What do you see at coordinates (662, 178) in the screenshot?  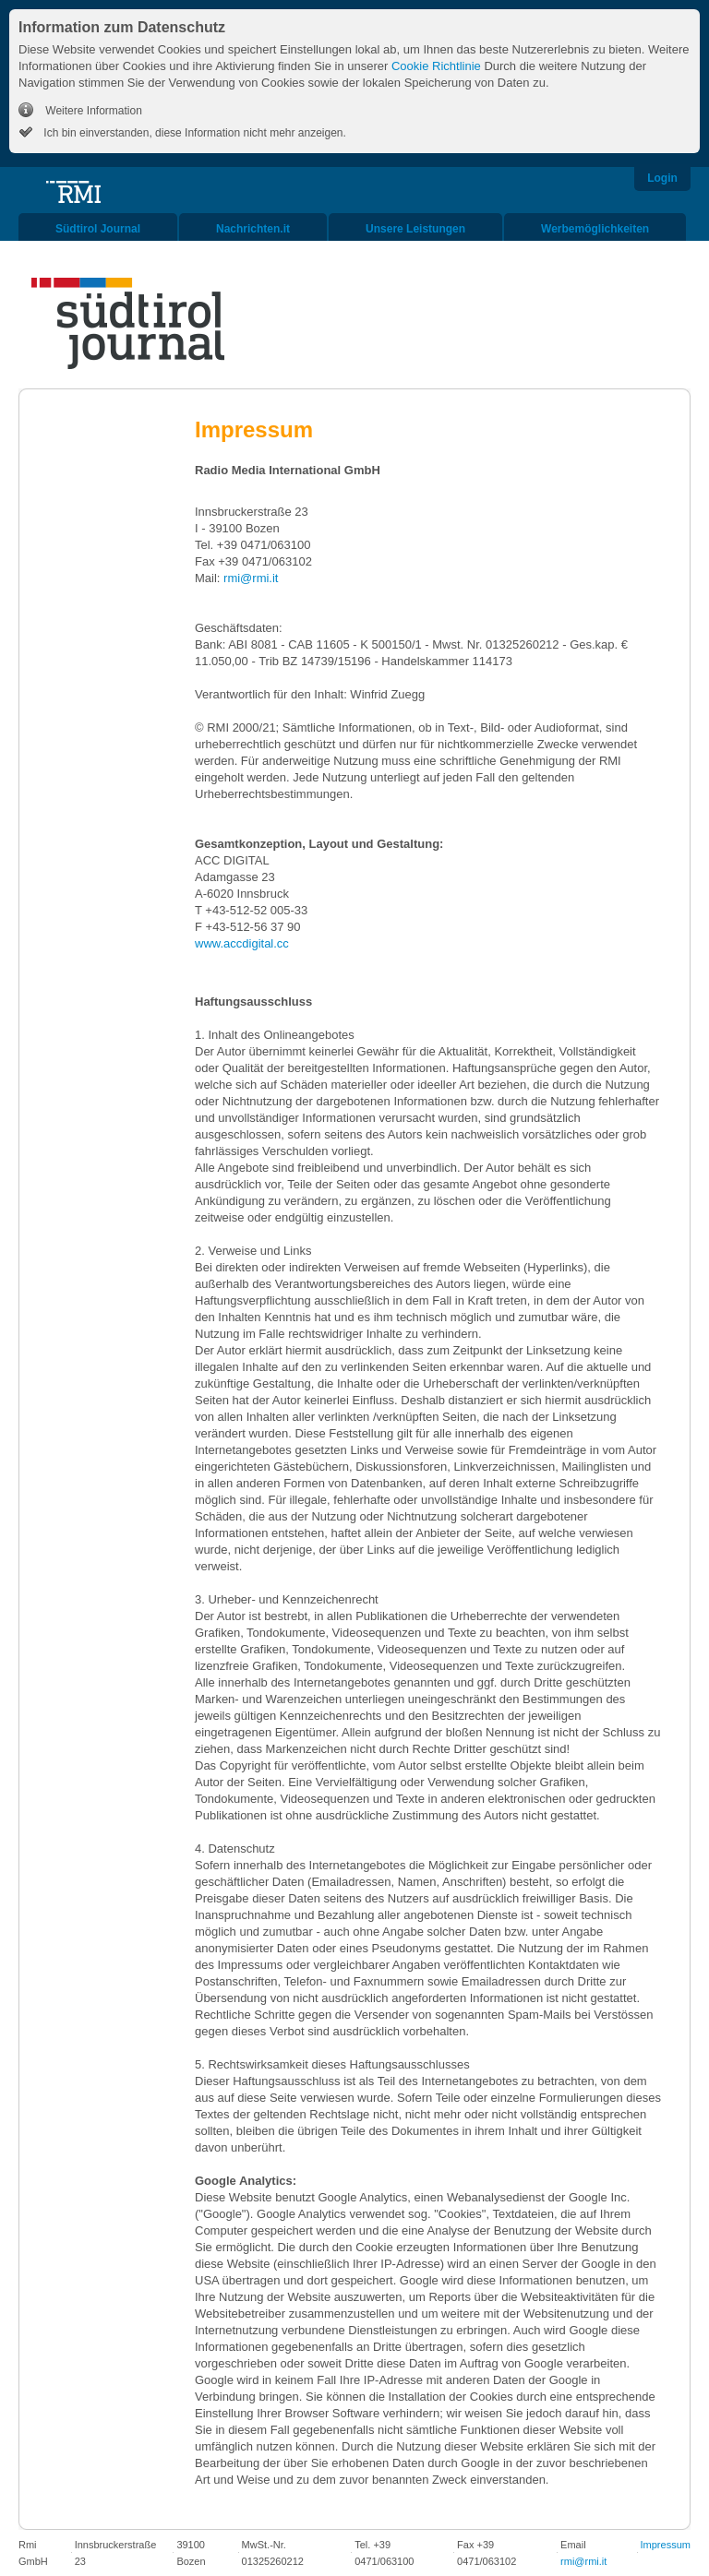 I see `Login` at bounding box center [662, 178].